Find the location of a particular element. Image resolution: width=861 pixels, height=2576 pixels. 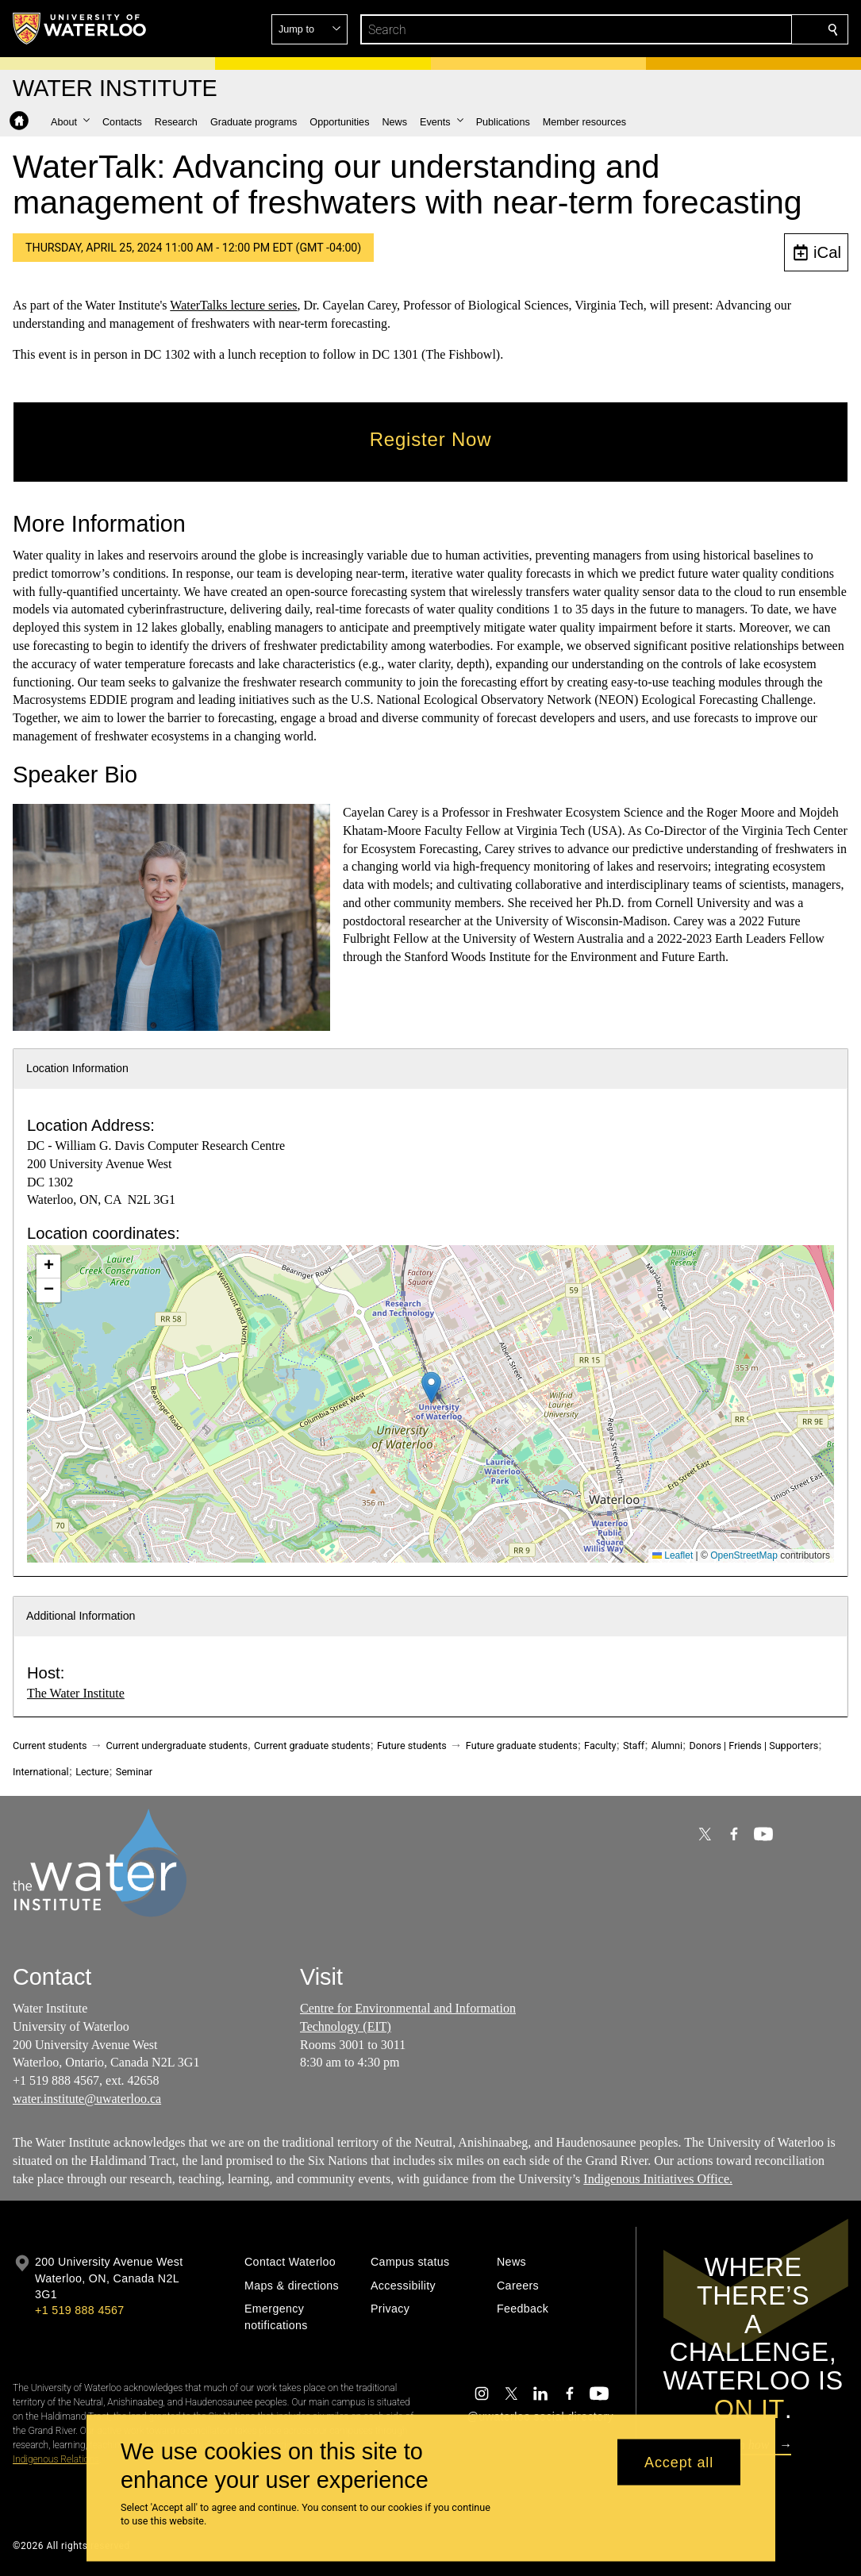

[button] is located at coordinates (718, 29).